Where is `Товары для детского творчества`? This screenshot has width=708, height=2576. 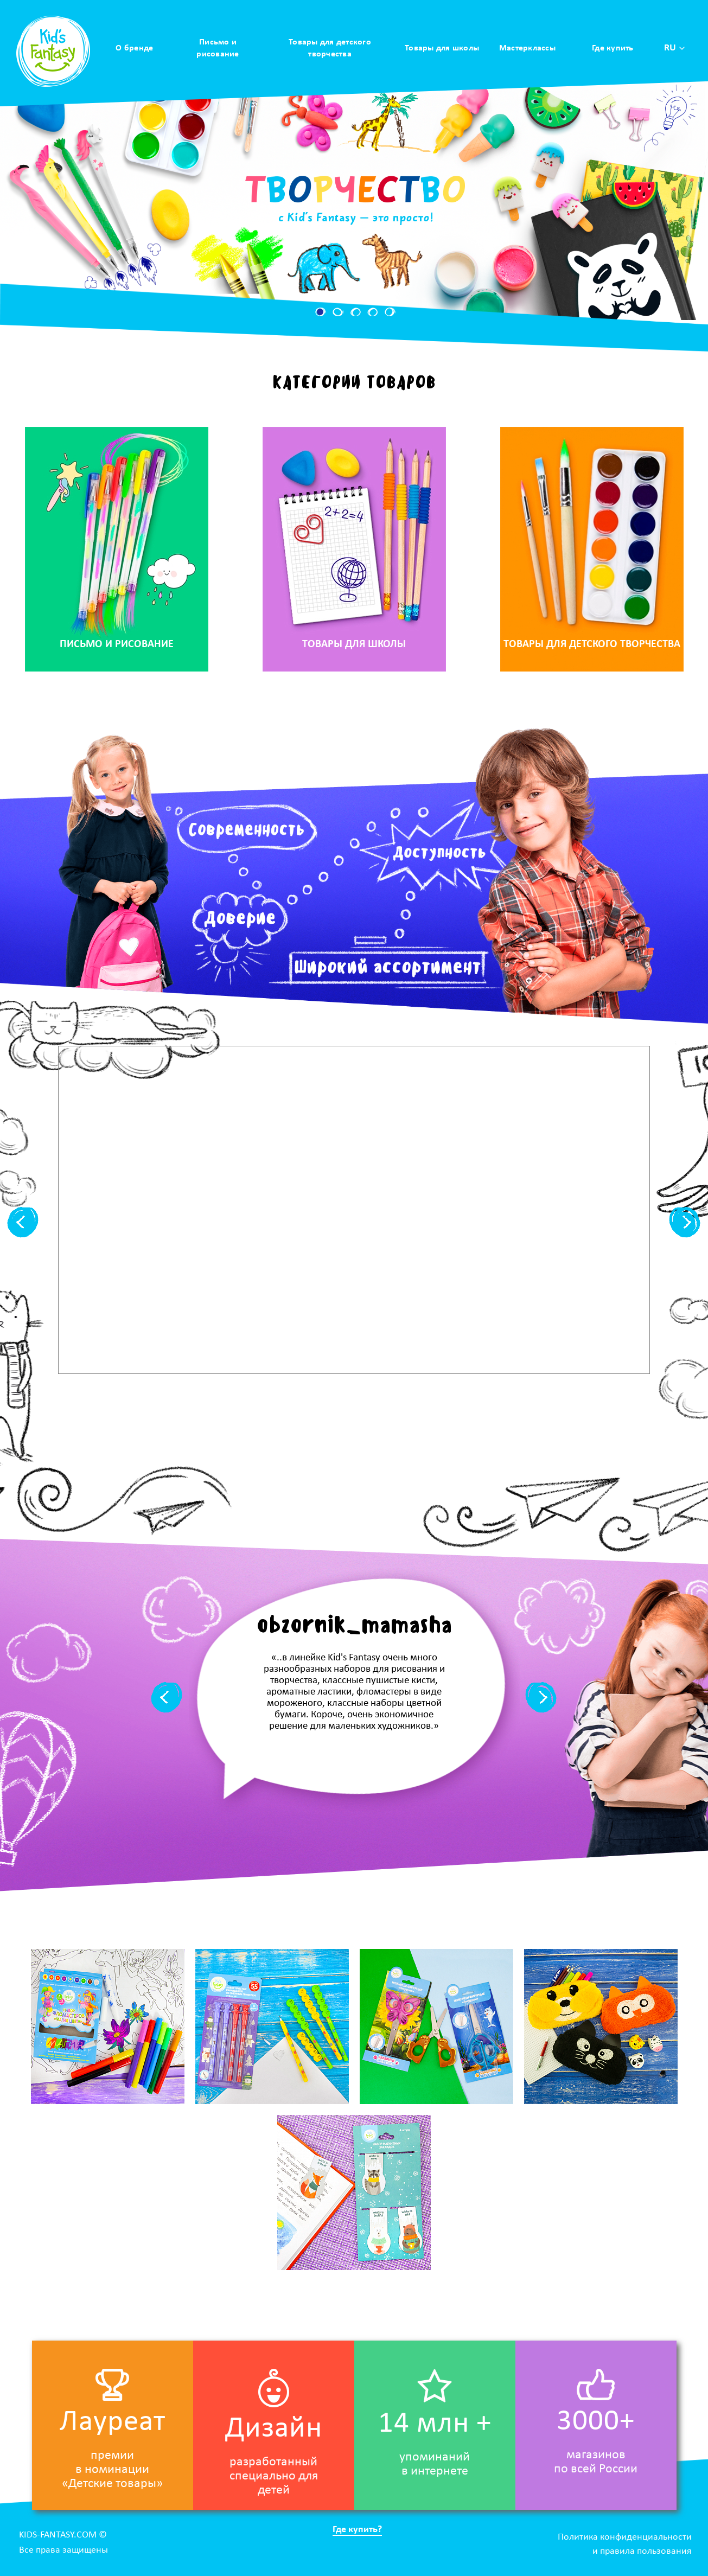 Товары для детского творчества is located at coordinates (330, 48).